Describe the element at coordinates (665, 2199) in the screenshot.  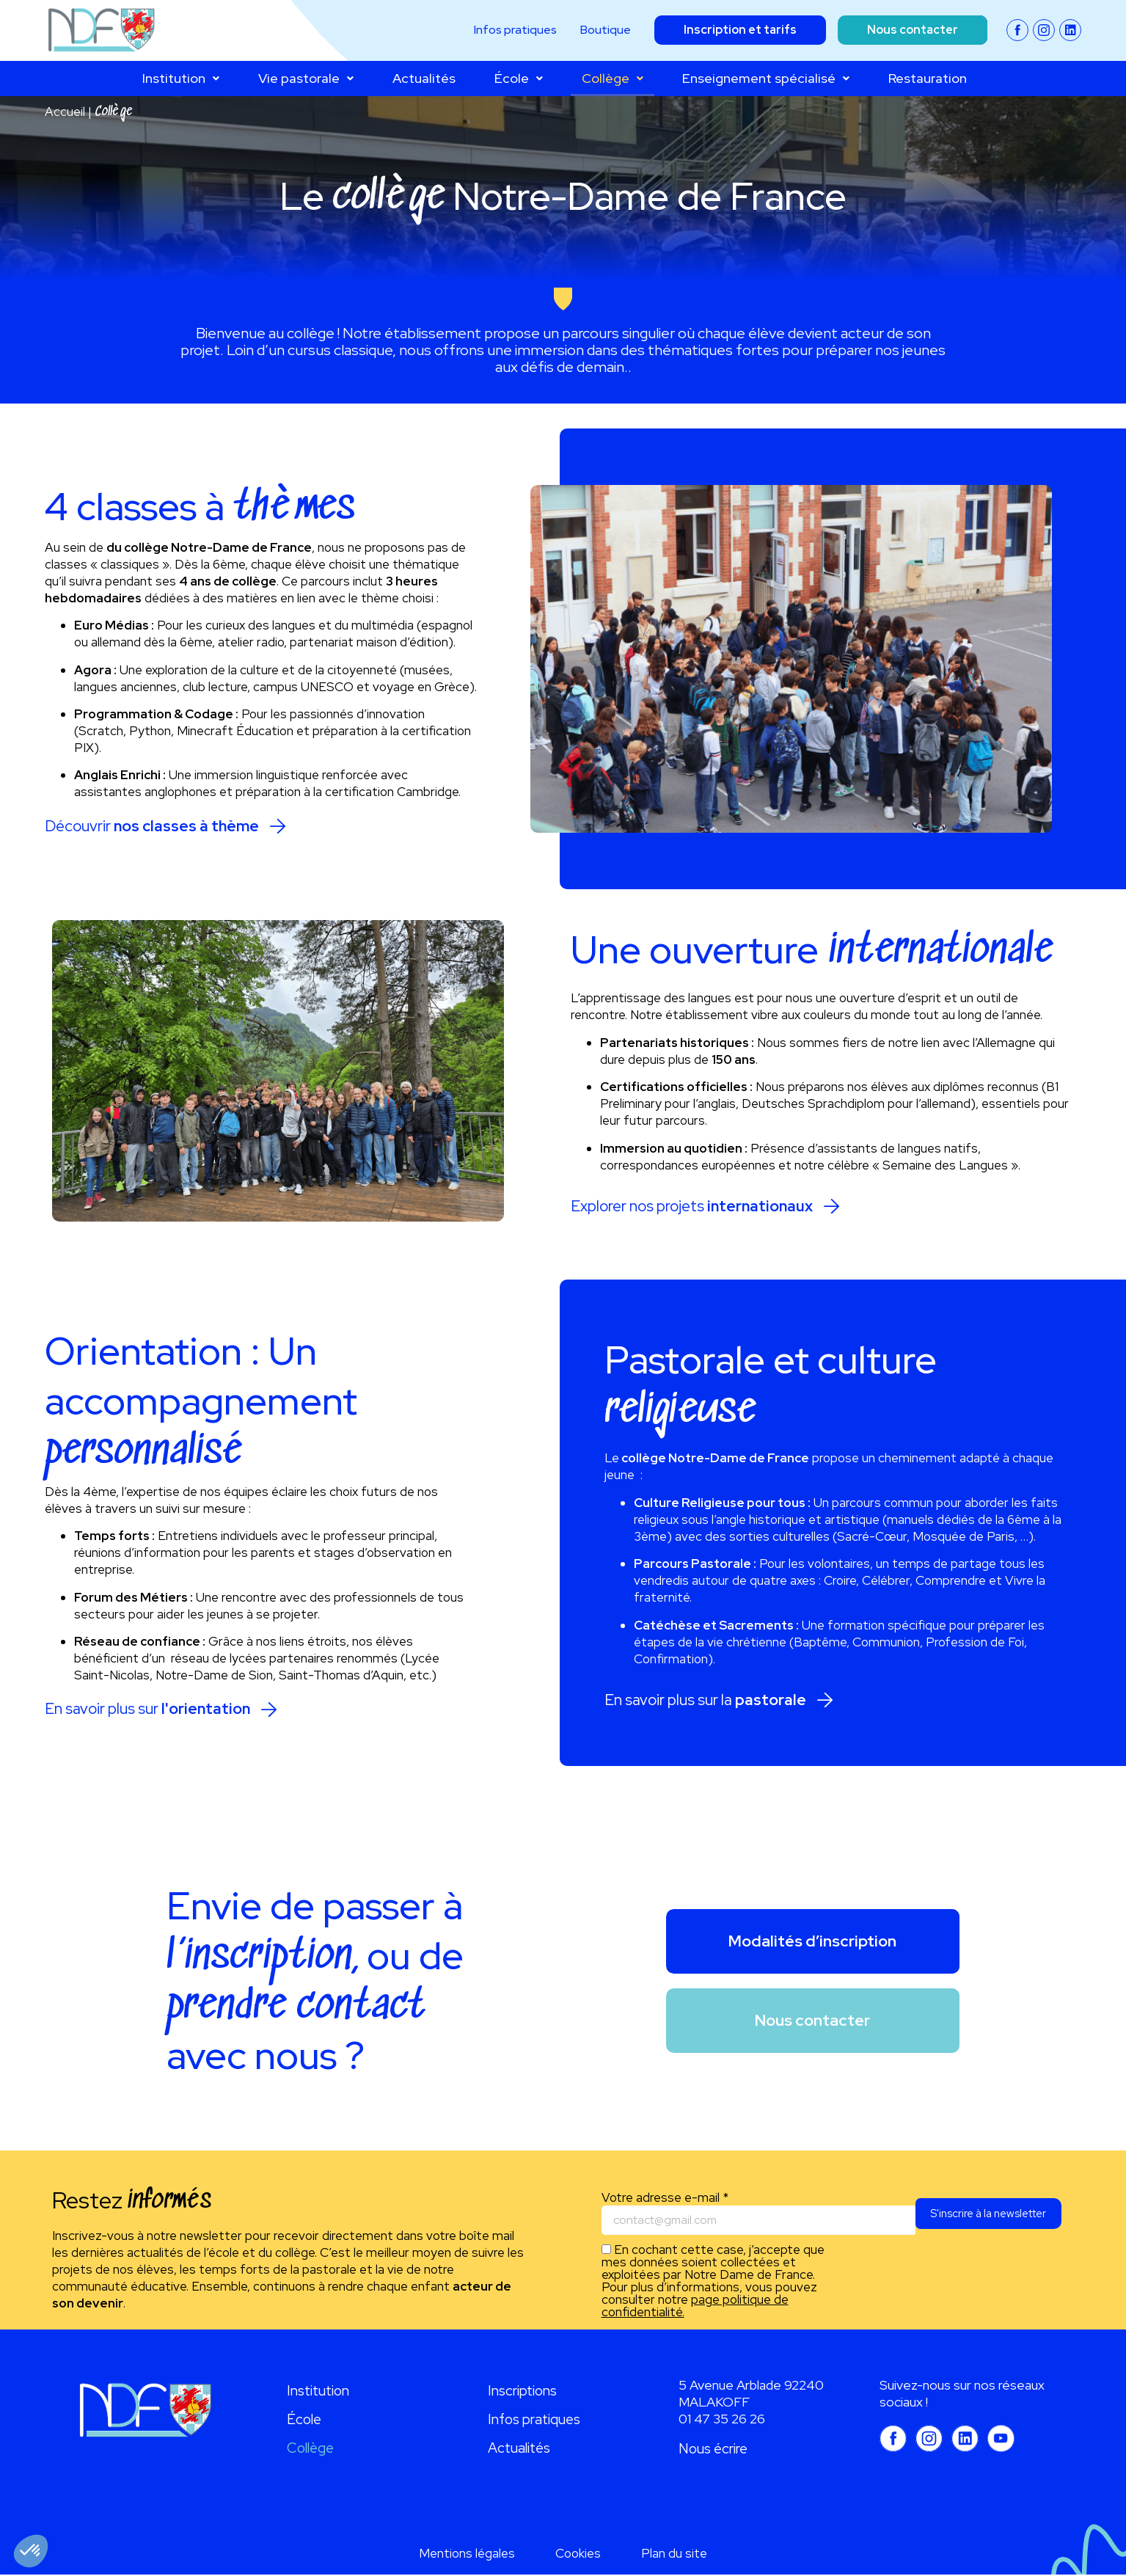
I see `Votre adresse e-mail` at that location.